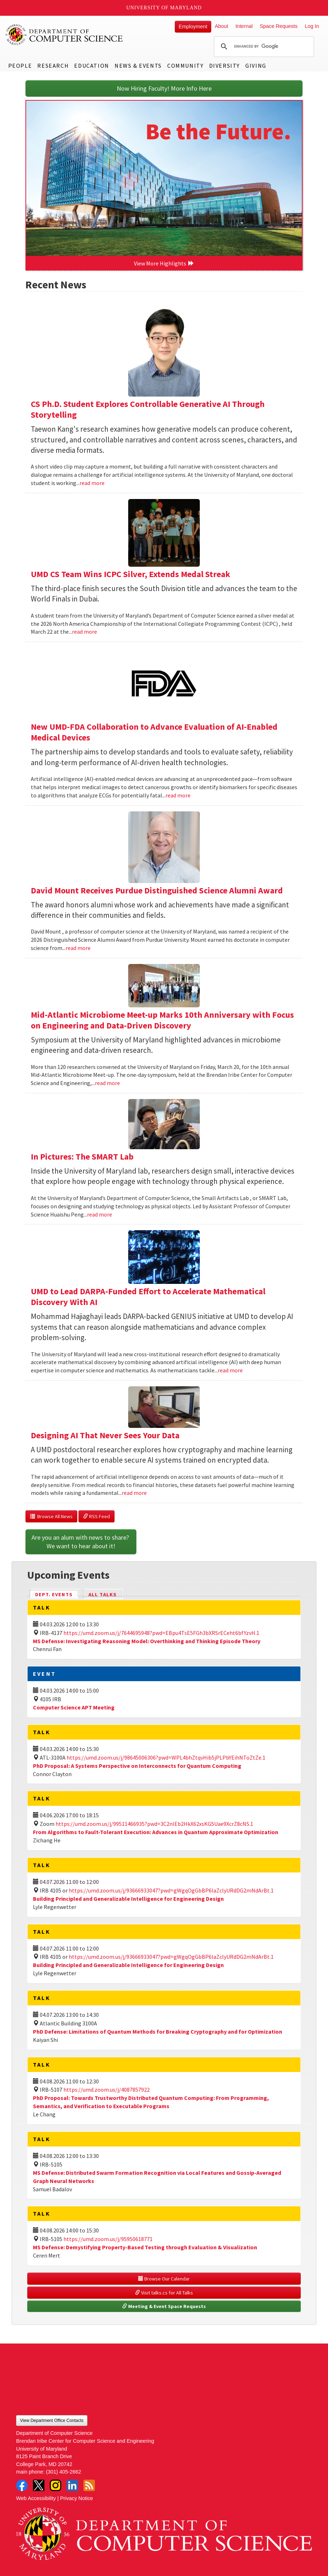 The image size is (328, 2576). What do you see at coordinates (164, 88) in the screenshot?
I see `Now Hiring Faculty! More Info Here` at bounding box center [164, 88].